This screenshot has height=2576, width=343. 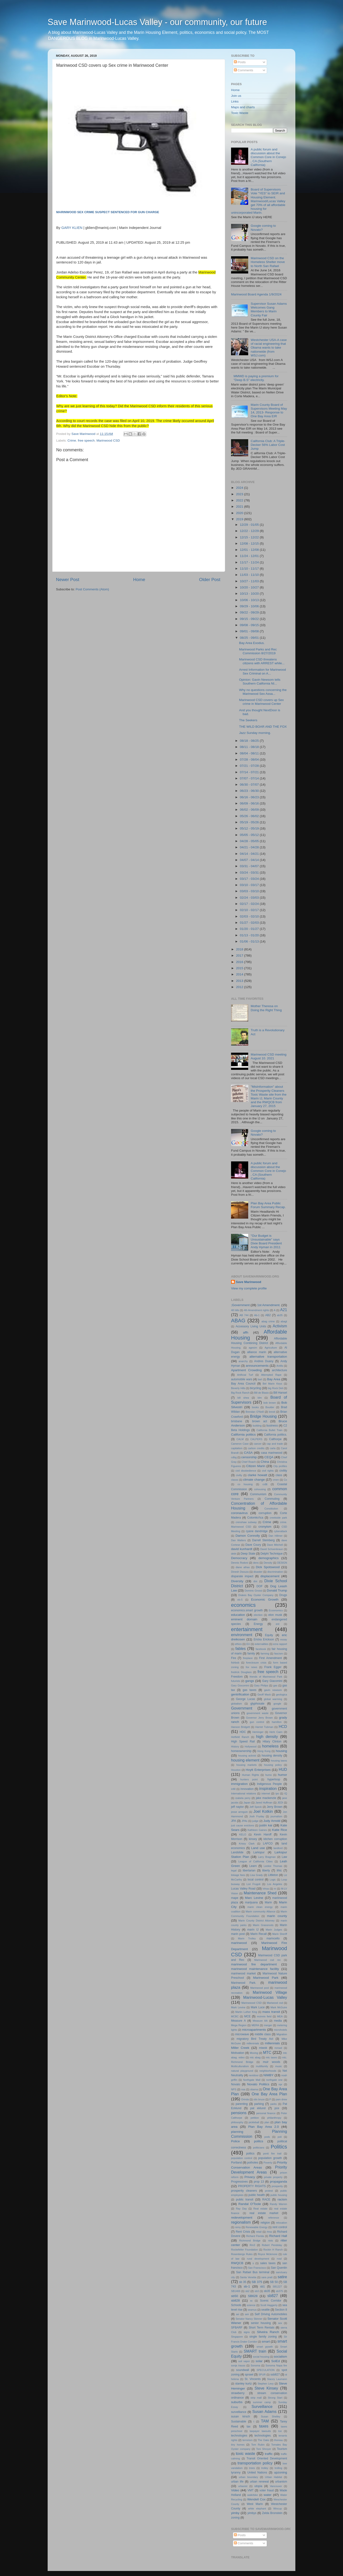 I want to click on Privacy, so click(x=249, y=2177).